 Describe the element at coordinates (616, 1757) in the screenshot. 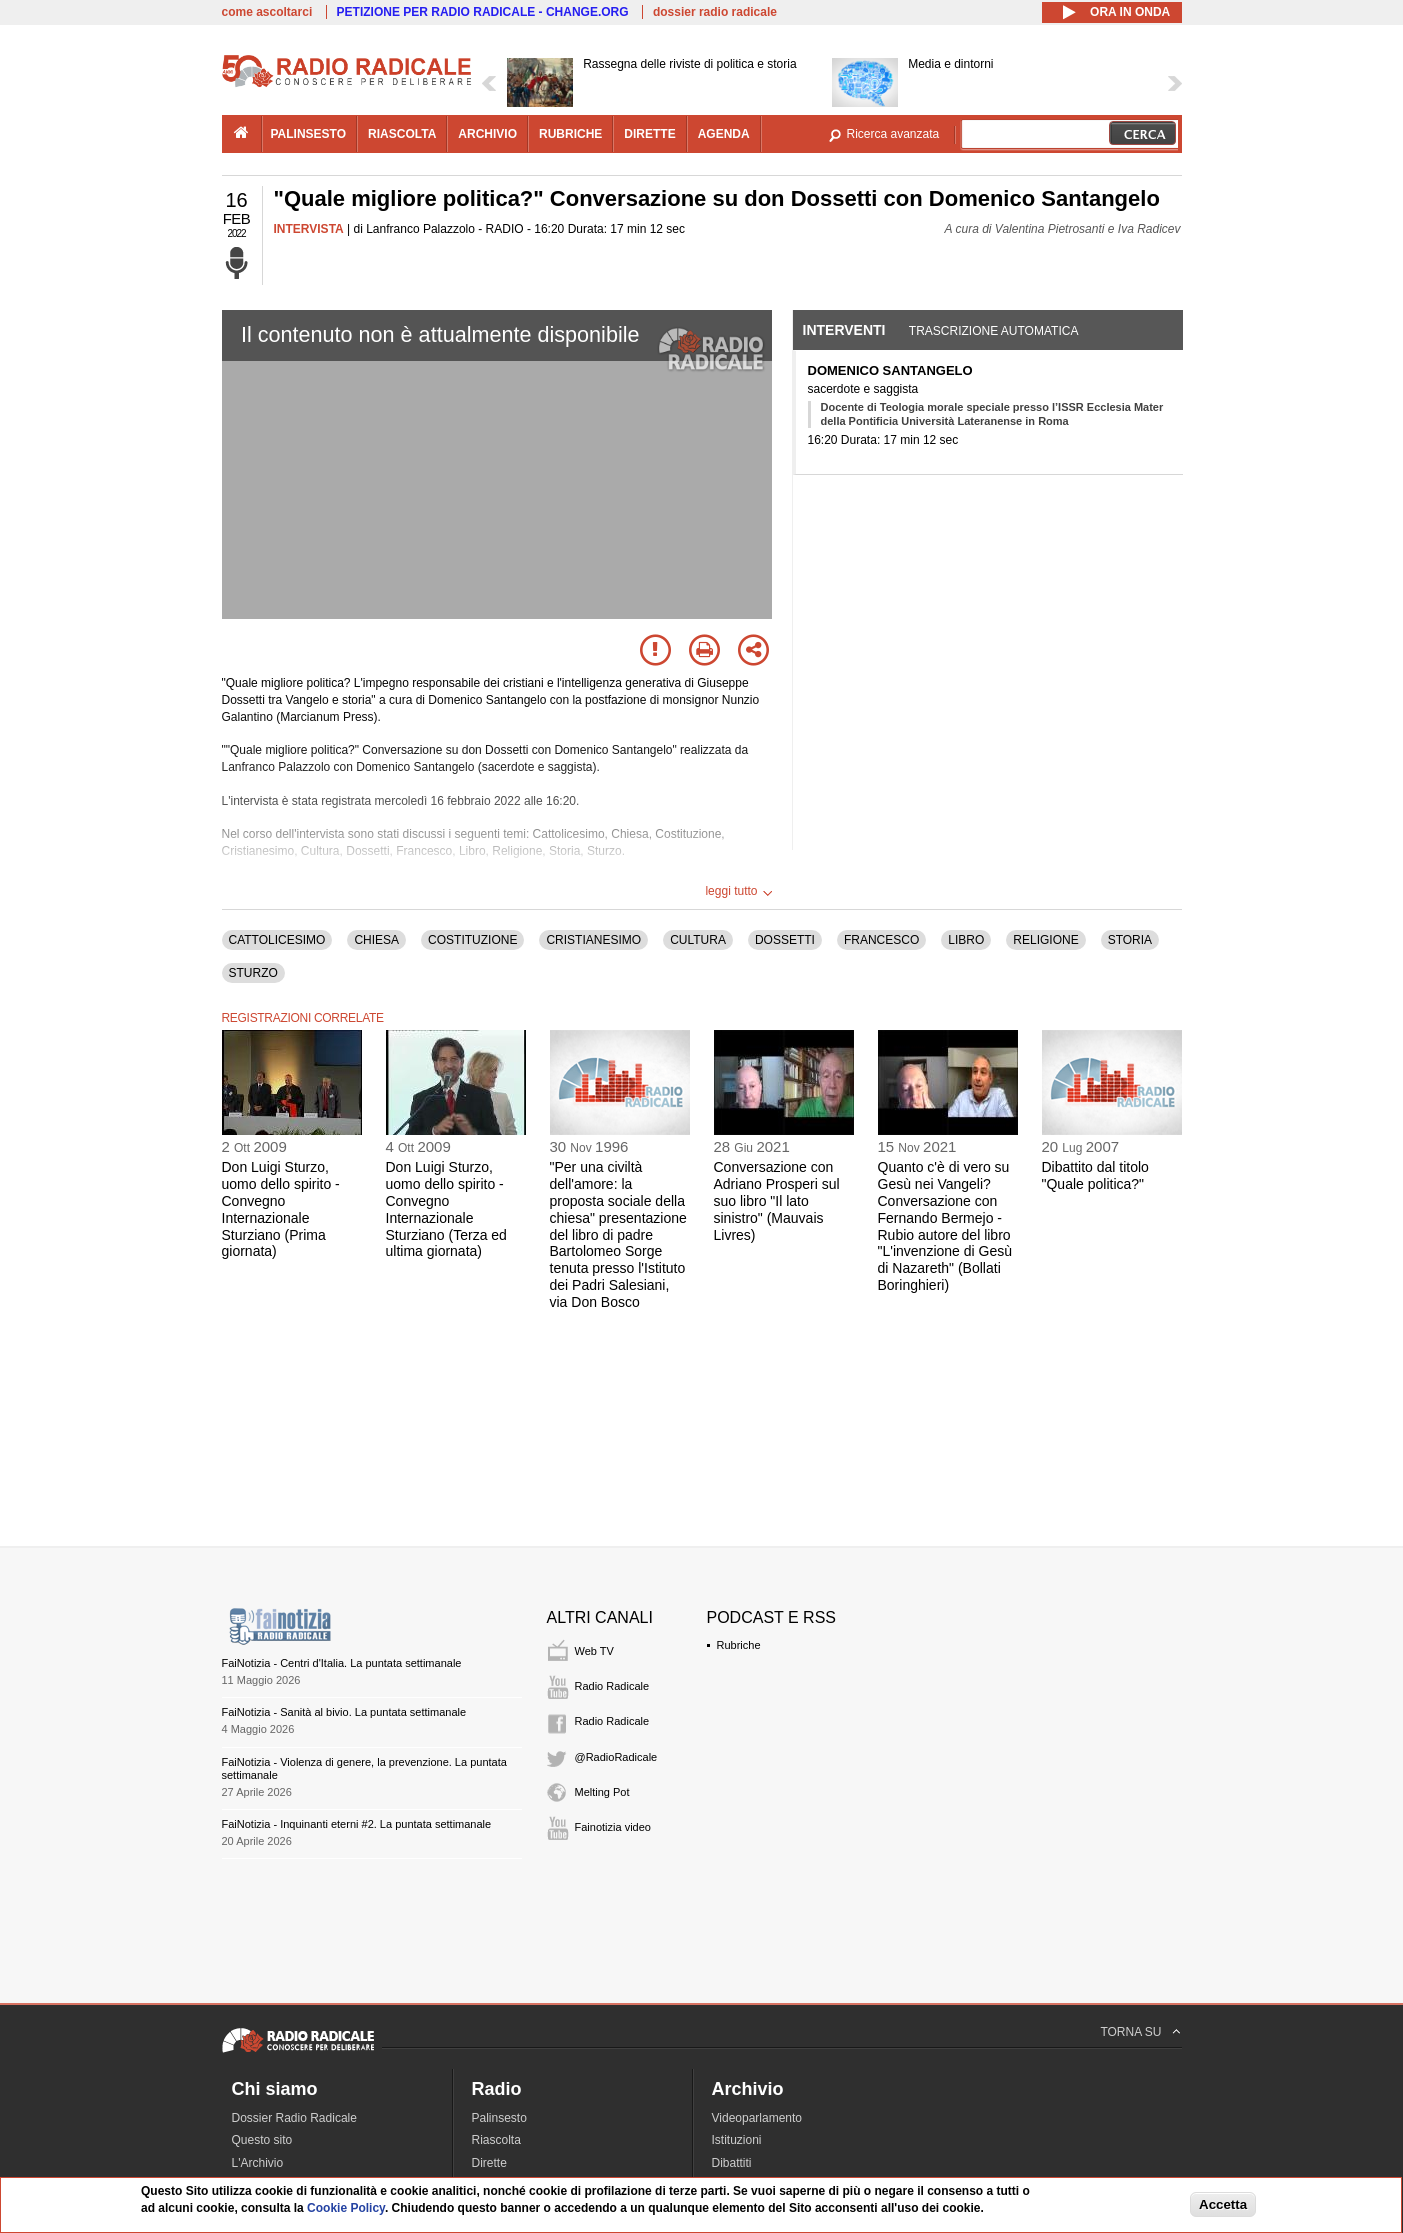

I see `@RadioRadicale` at that location.